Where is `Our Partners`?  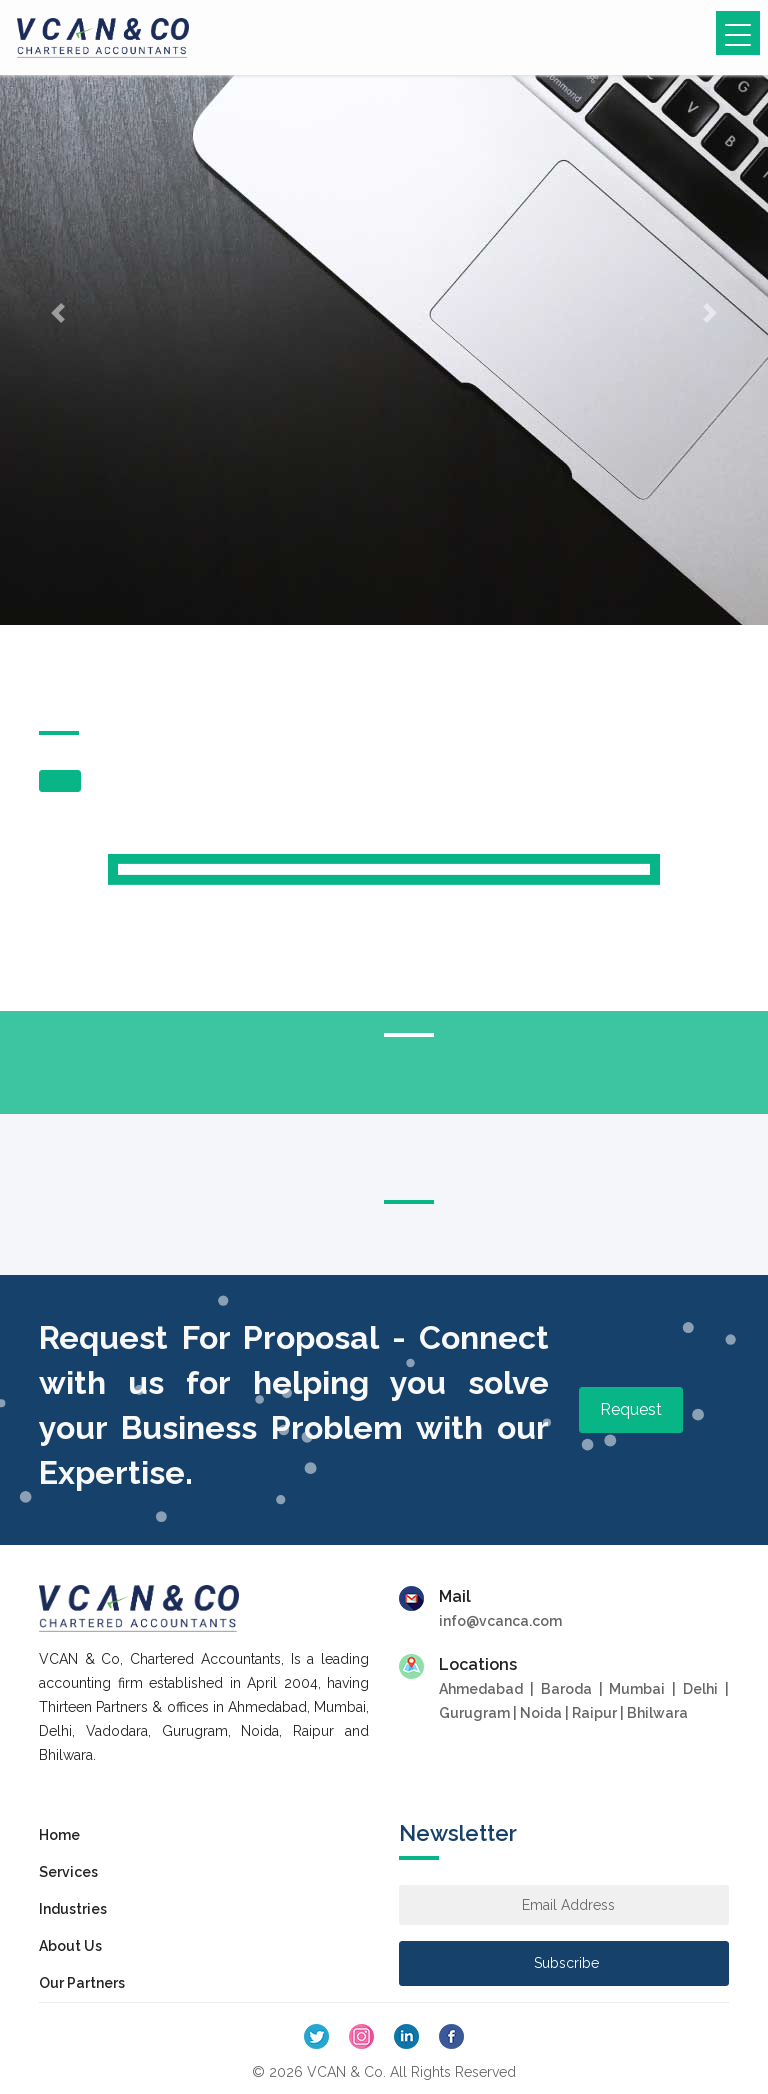 Our Partners is located at coordinates (82, 1983).